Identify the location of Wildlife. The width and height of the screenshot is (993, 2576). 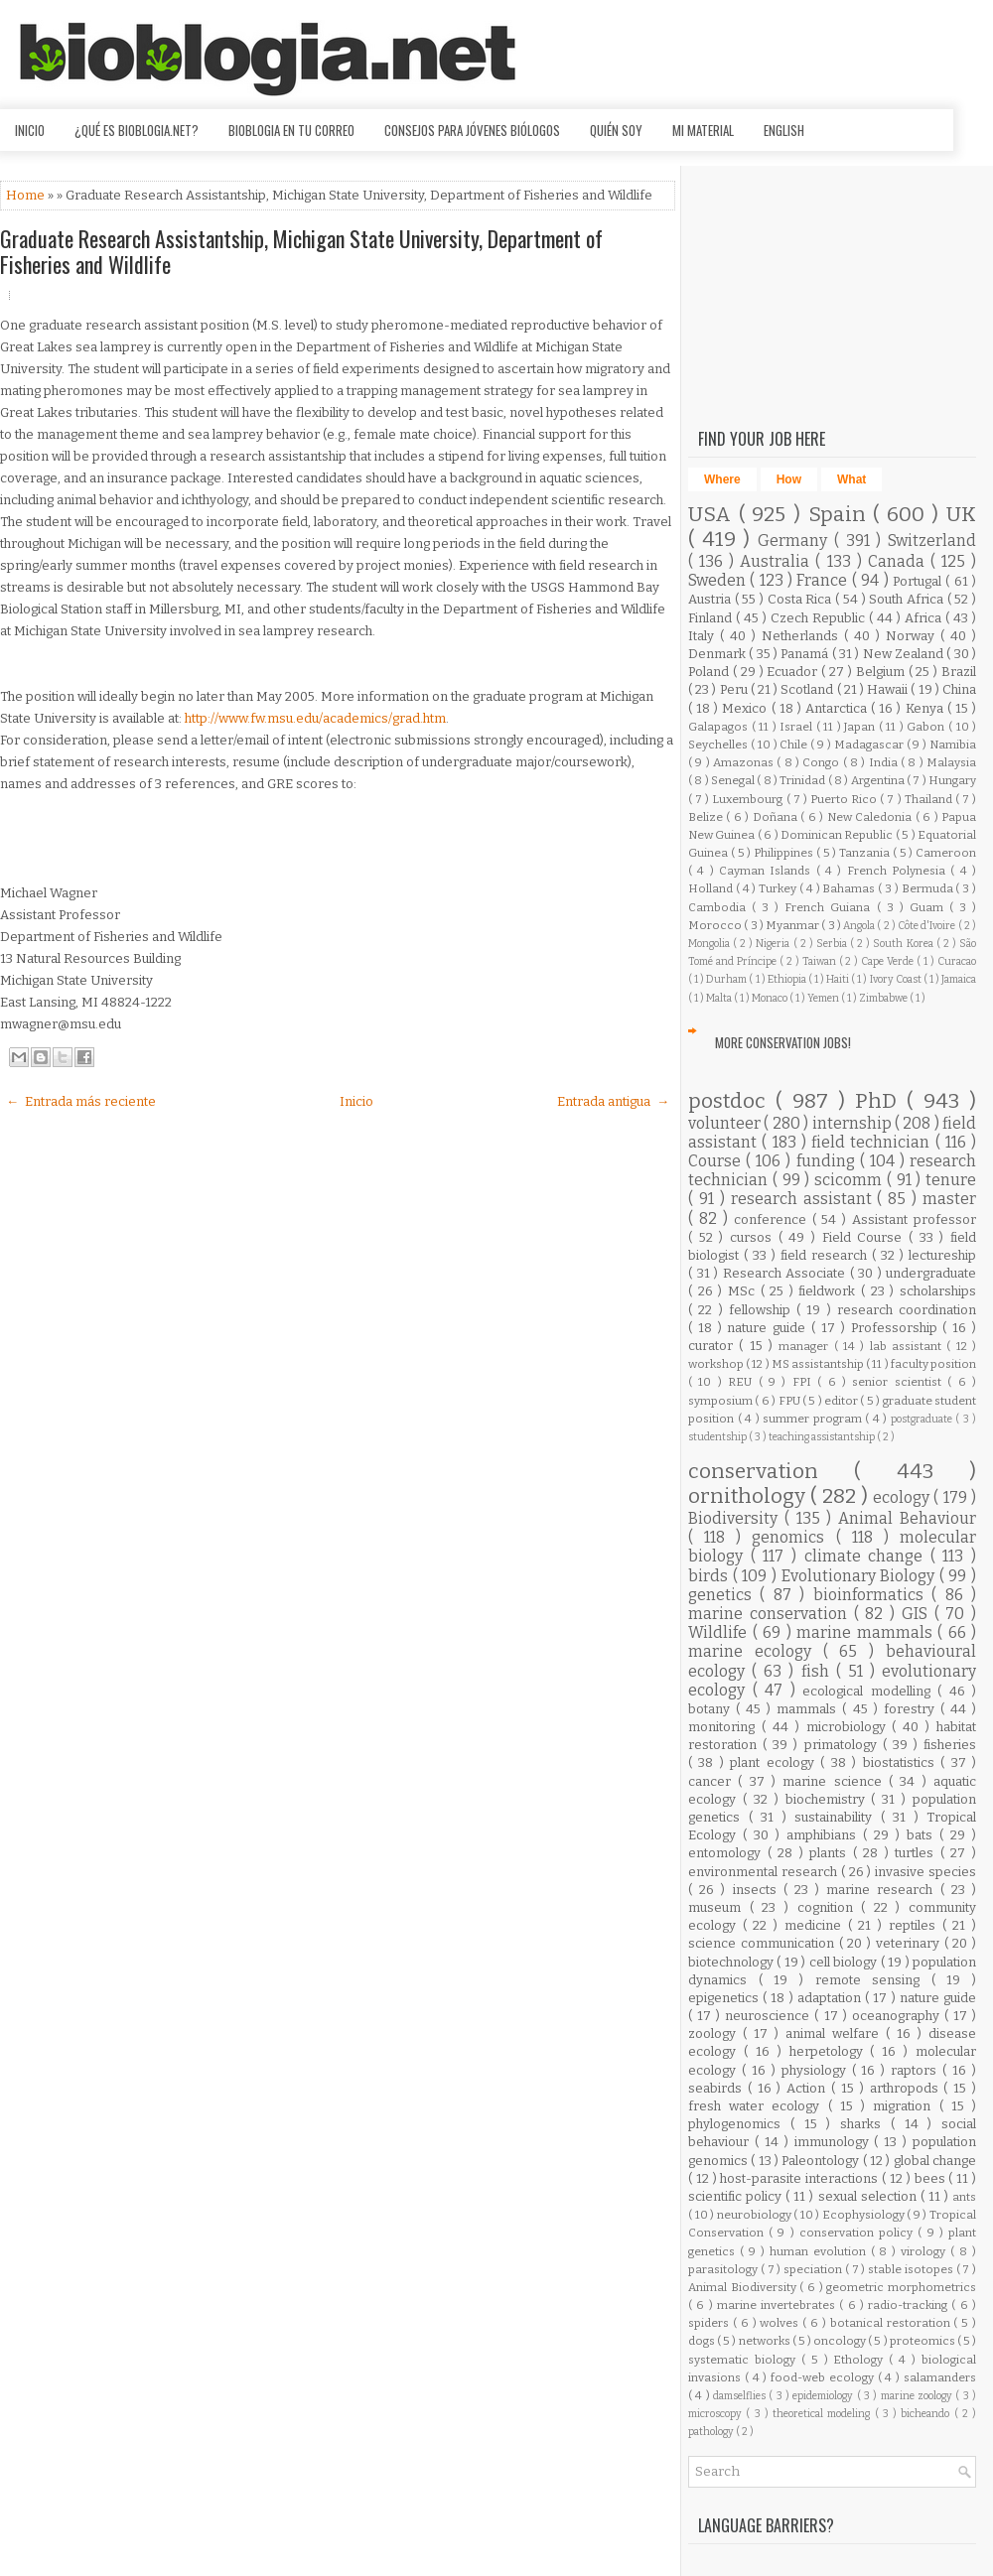
(720, 1632).